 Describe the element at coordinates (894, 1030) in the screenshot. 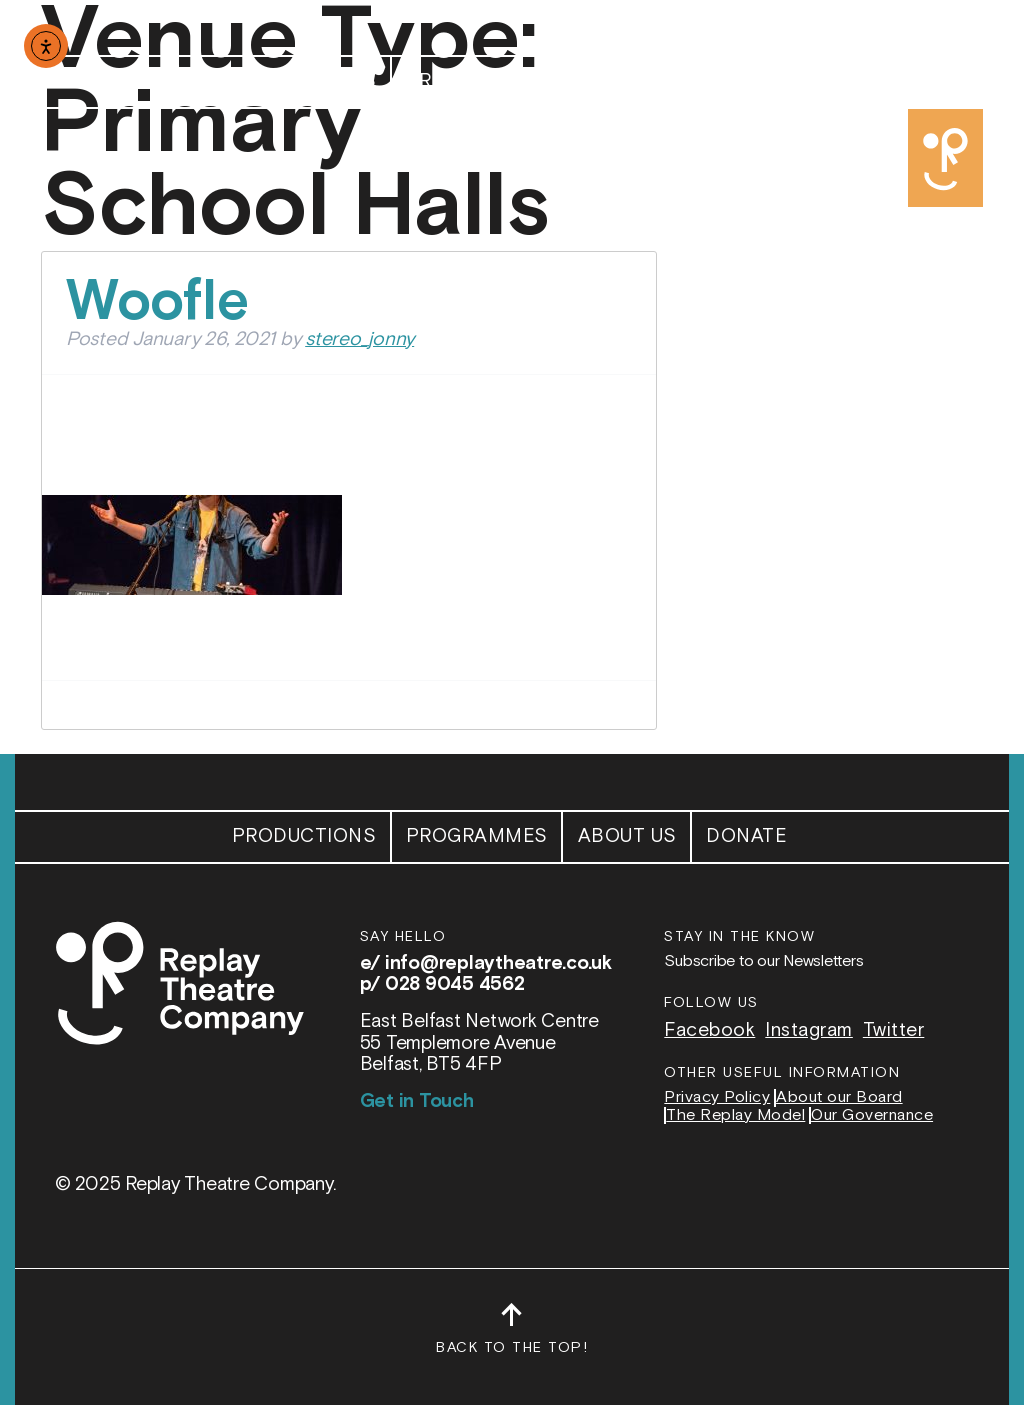

I see `Twitter` at that location.